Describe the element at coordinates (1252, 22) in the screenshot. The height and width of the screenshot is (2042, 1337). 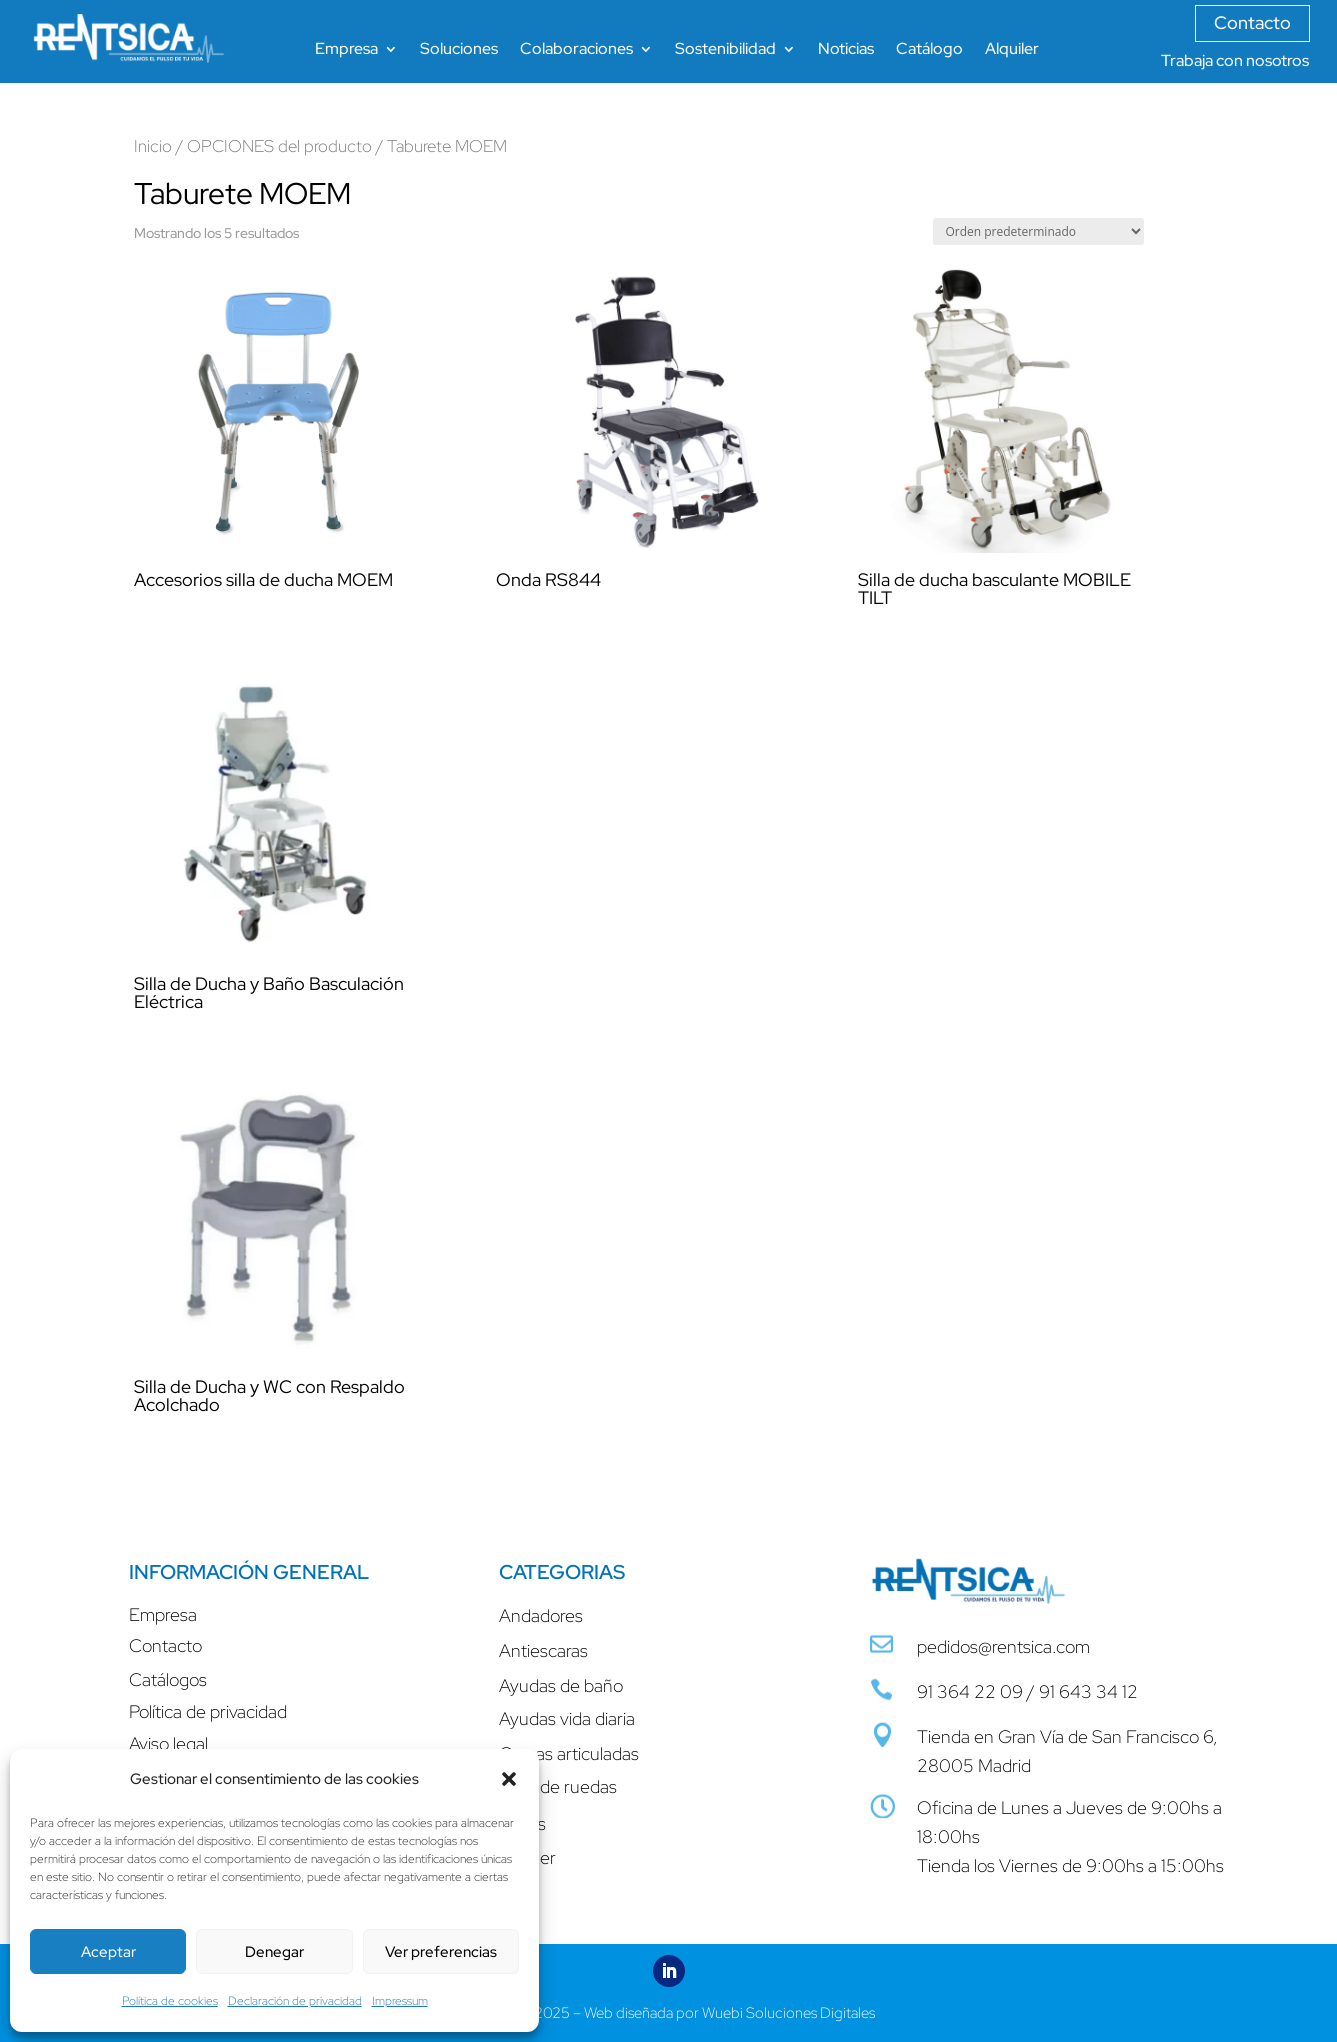
I see `Contacto` at that location.